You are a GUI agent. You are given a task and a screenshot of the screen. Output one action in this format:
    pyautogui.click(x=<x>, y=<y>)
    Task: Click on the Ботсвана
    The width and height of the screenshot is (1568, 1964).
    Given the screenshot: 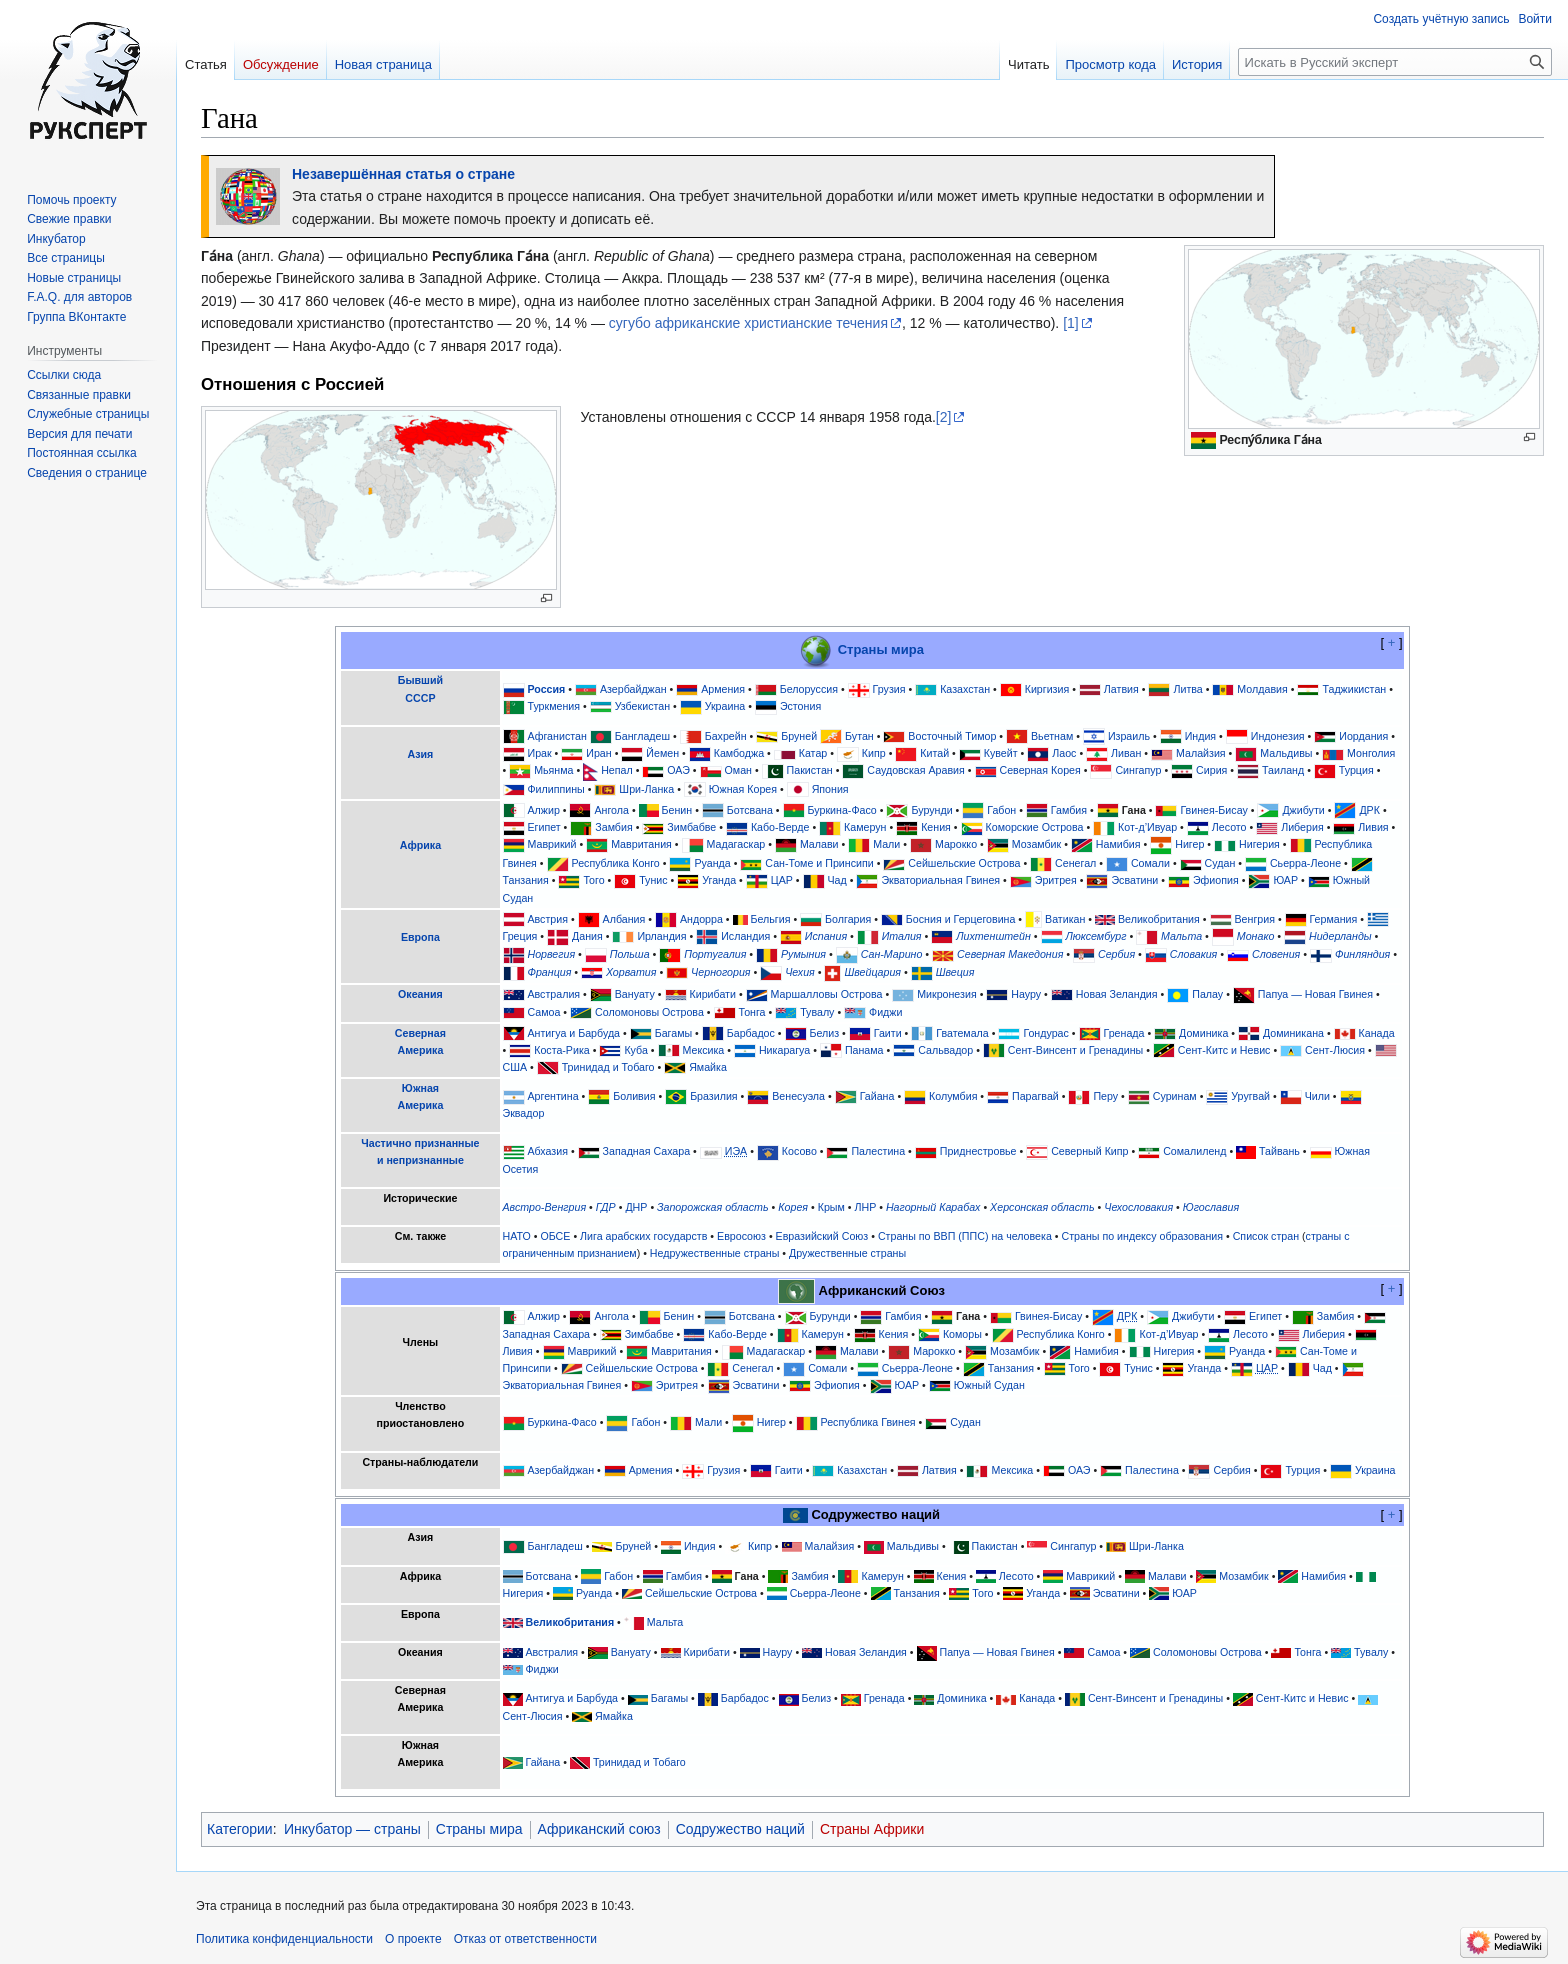 What is the action you would take?
    pyautogui.click(x=750, y=810)
    